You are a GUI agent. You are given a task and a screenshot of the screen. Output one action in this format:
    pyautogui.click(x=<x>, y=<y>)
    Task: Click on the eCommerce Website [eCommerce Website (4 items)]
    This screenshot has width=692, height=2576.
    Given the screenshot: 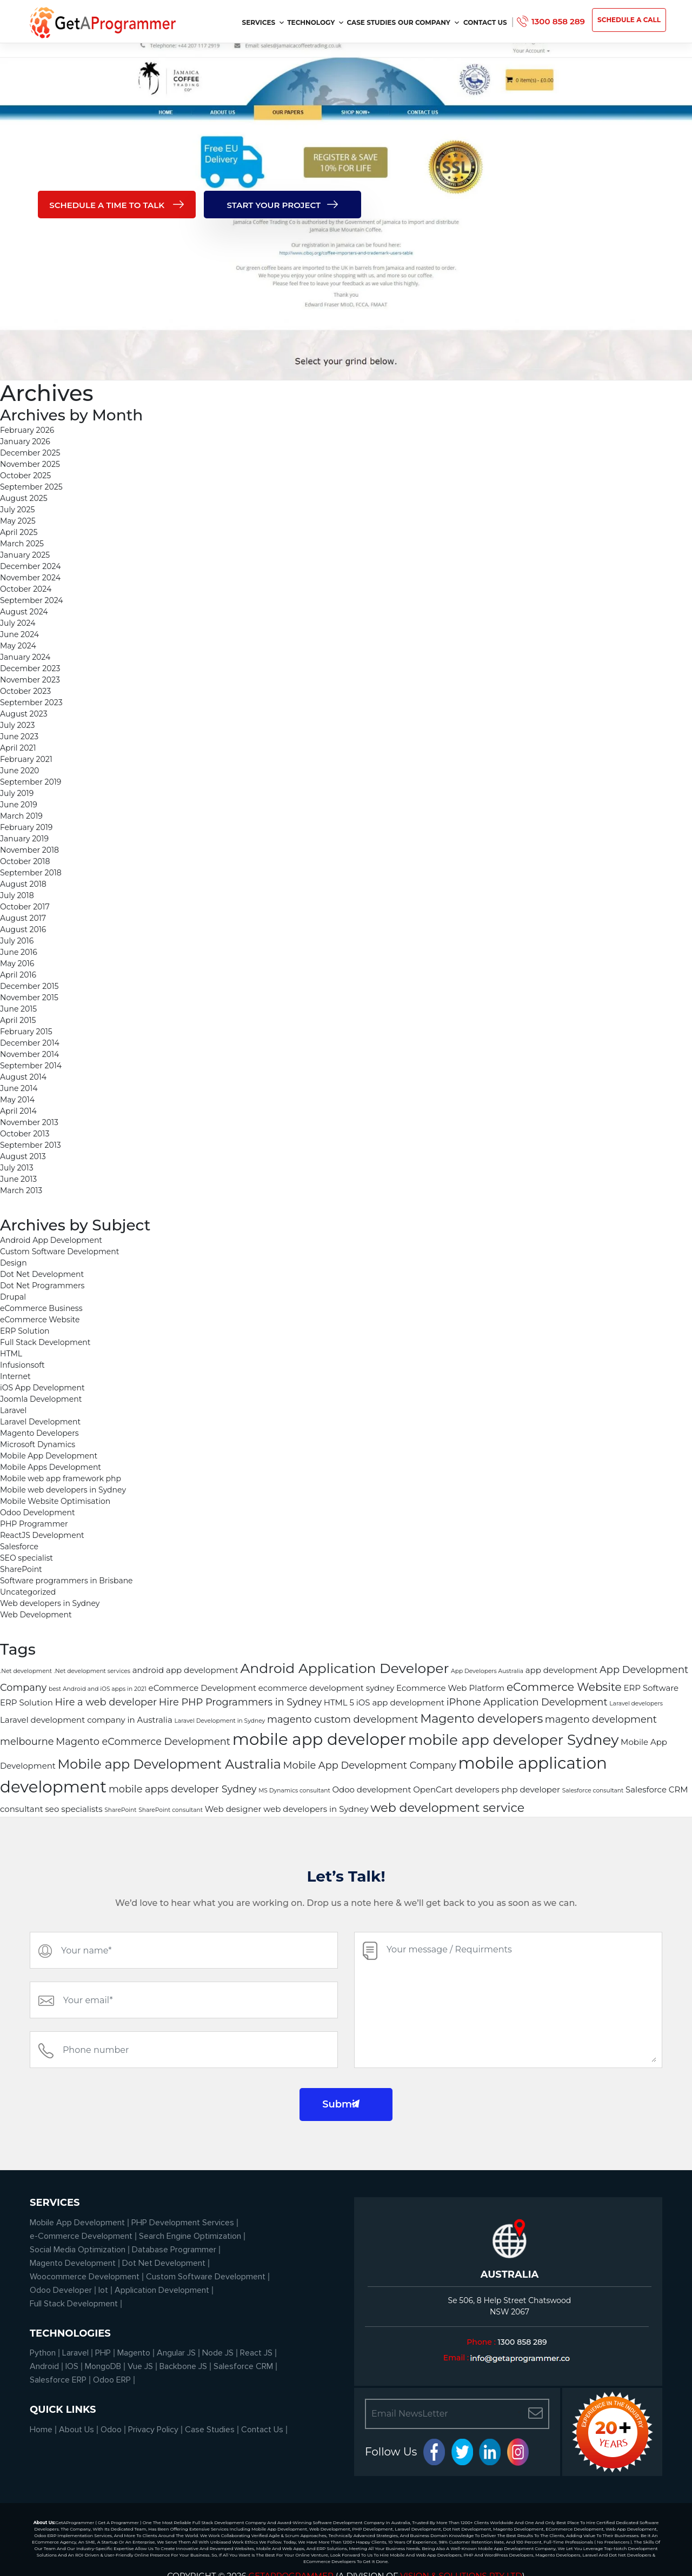 What is the action you would take?
    pyautogui.click(x=564, y=1687)
    